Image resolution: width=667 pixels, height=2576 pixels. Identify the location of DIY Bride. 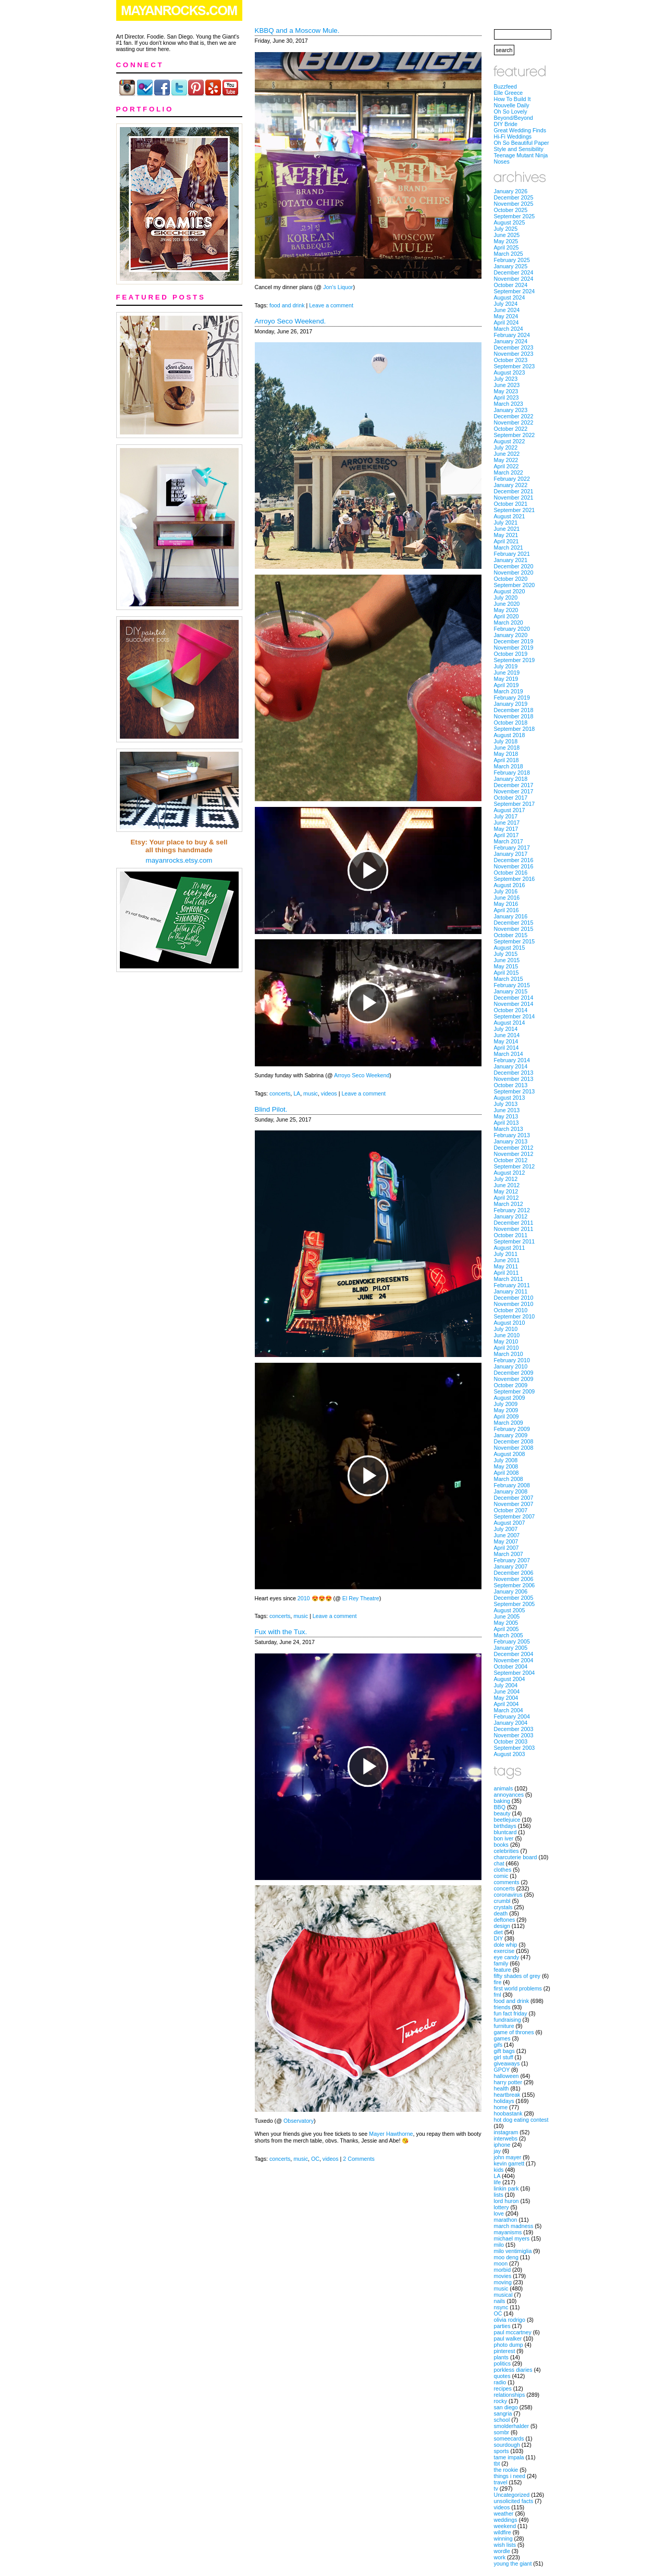
(505, 124).